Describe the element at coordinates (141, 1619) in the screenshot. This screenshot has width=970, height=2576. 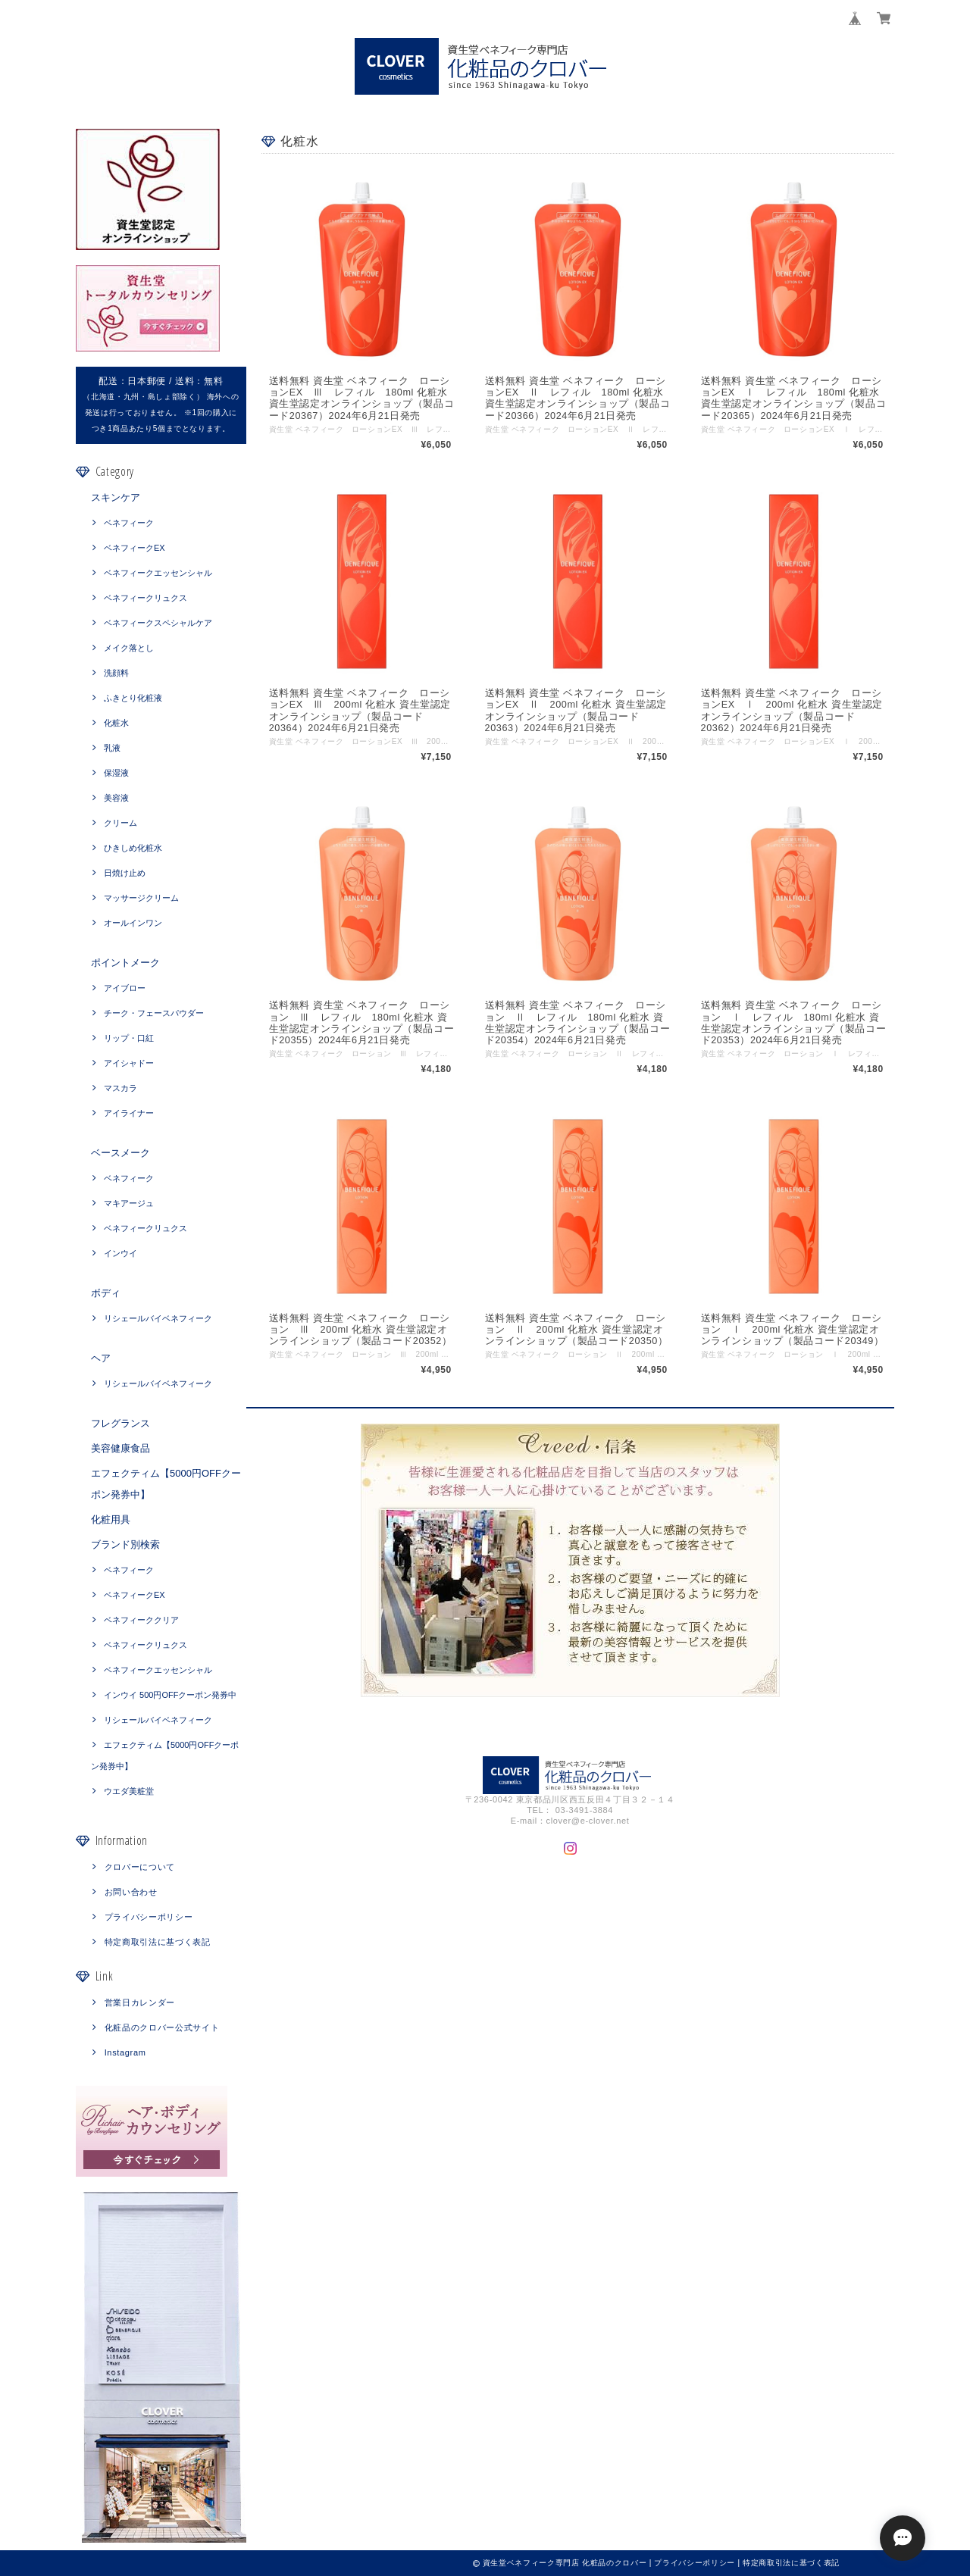
I see `ベネフィーククリア` at that location.